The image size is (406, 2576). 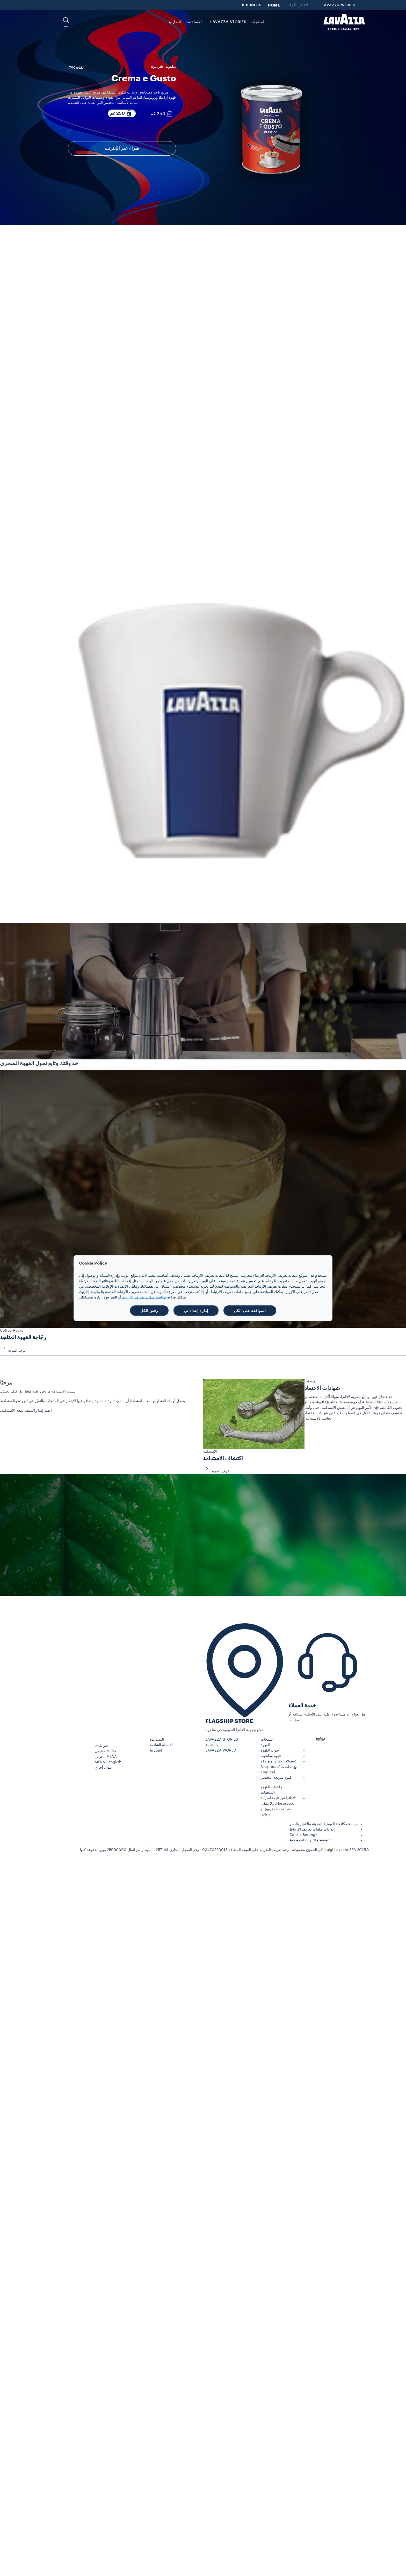 I want to click on حبوب القهوة, so click(x=270, y=1750).